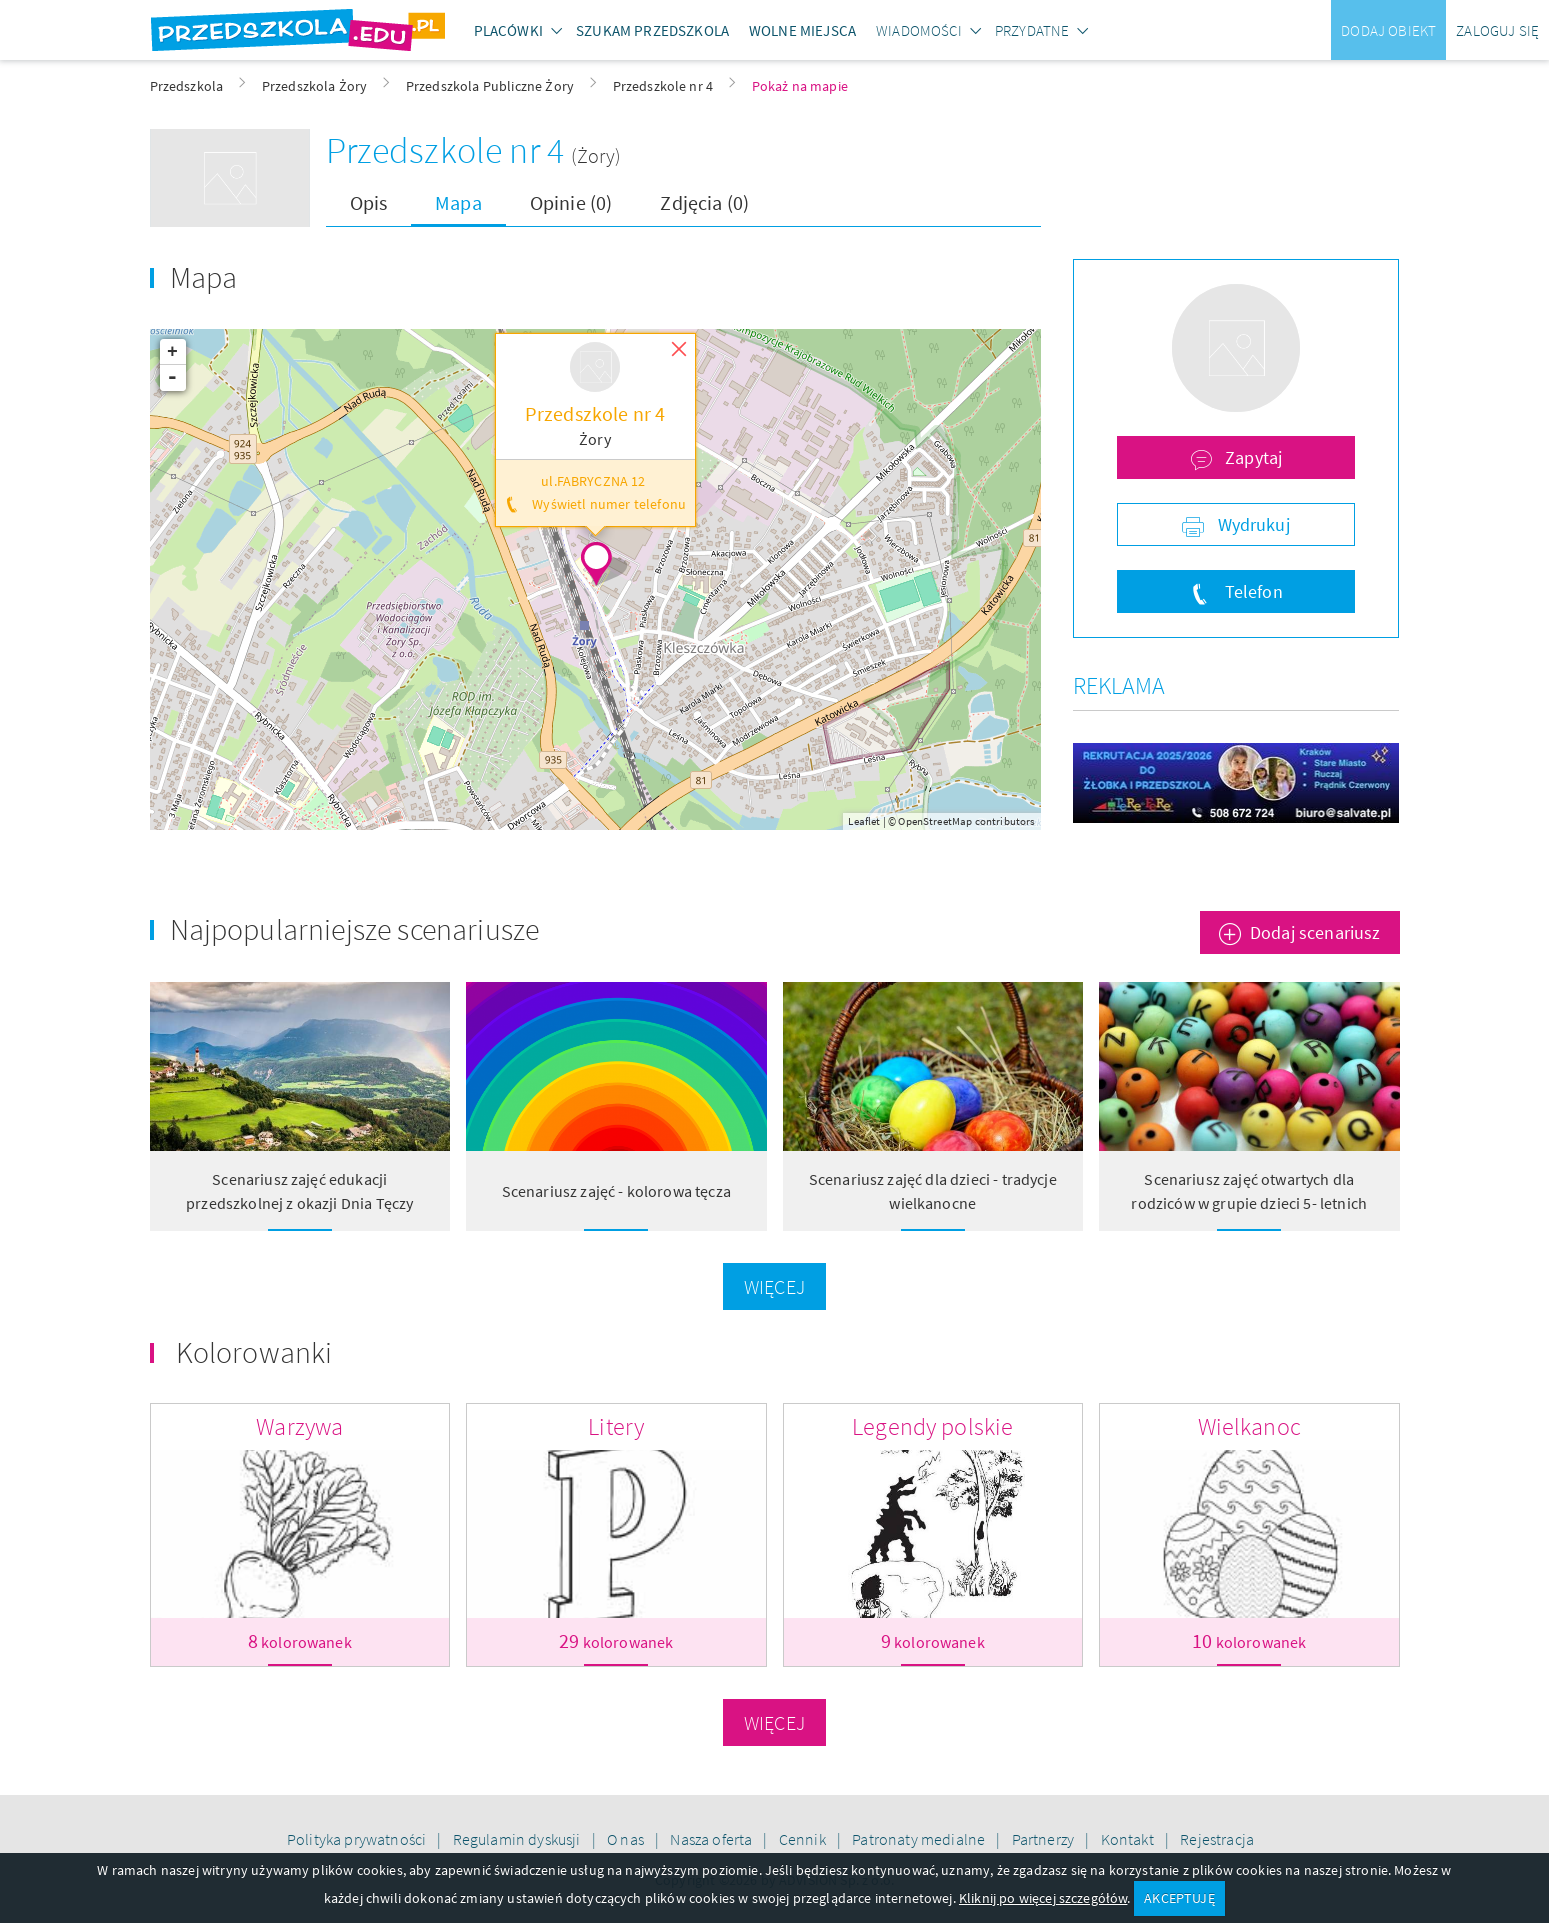 This screenshot has width=1549, height=1923. What do you see at coordinates (518, 1839) in the screenshot?
I see `Regulamin dyskusji` at bounding box center [518, 1839].